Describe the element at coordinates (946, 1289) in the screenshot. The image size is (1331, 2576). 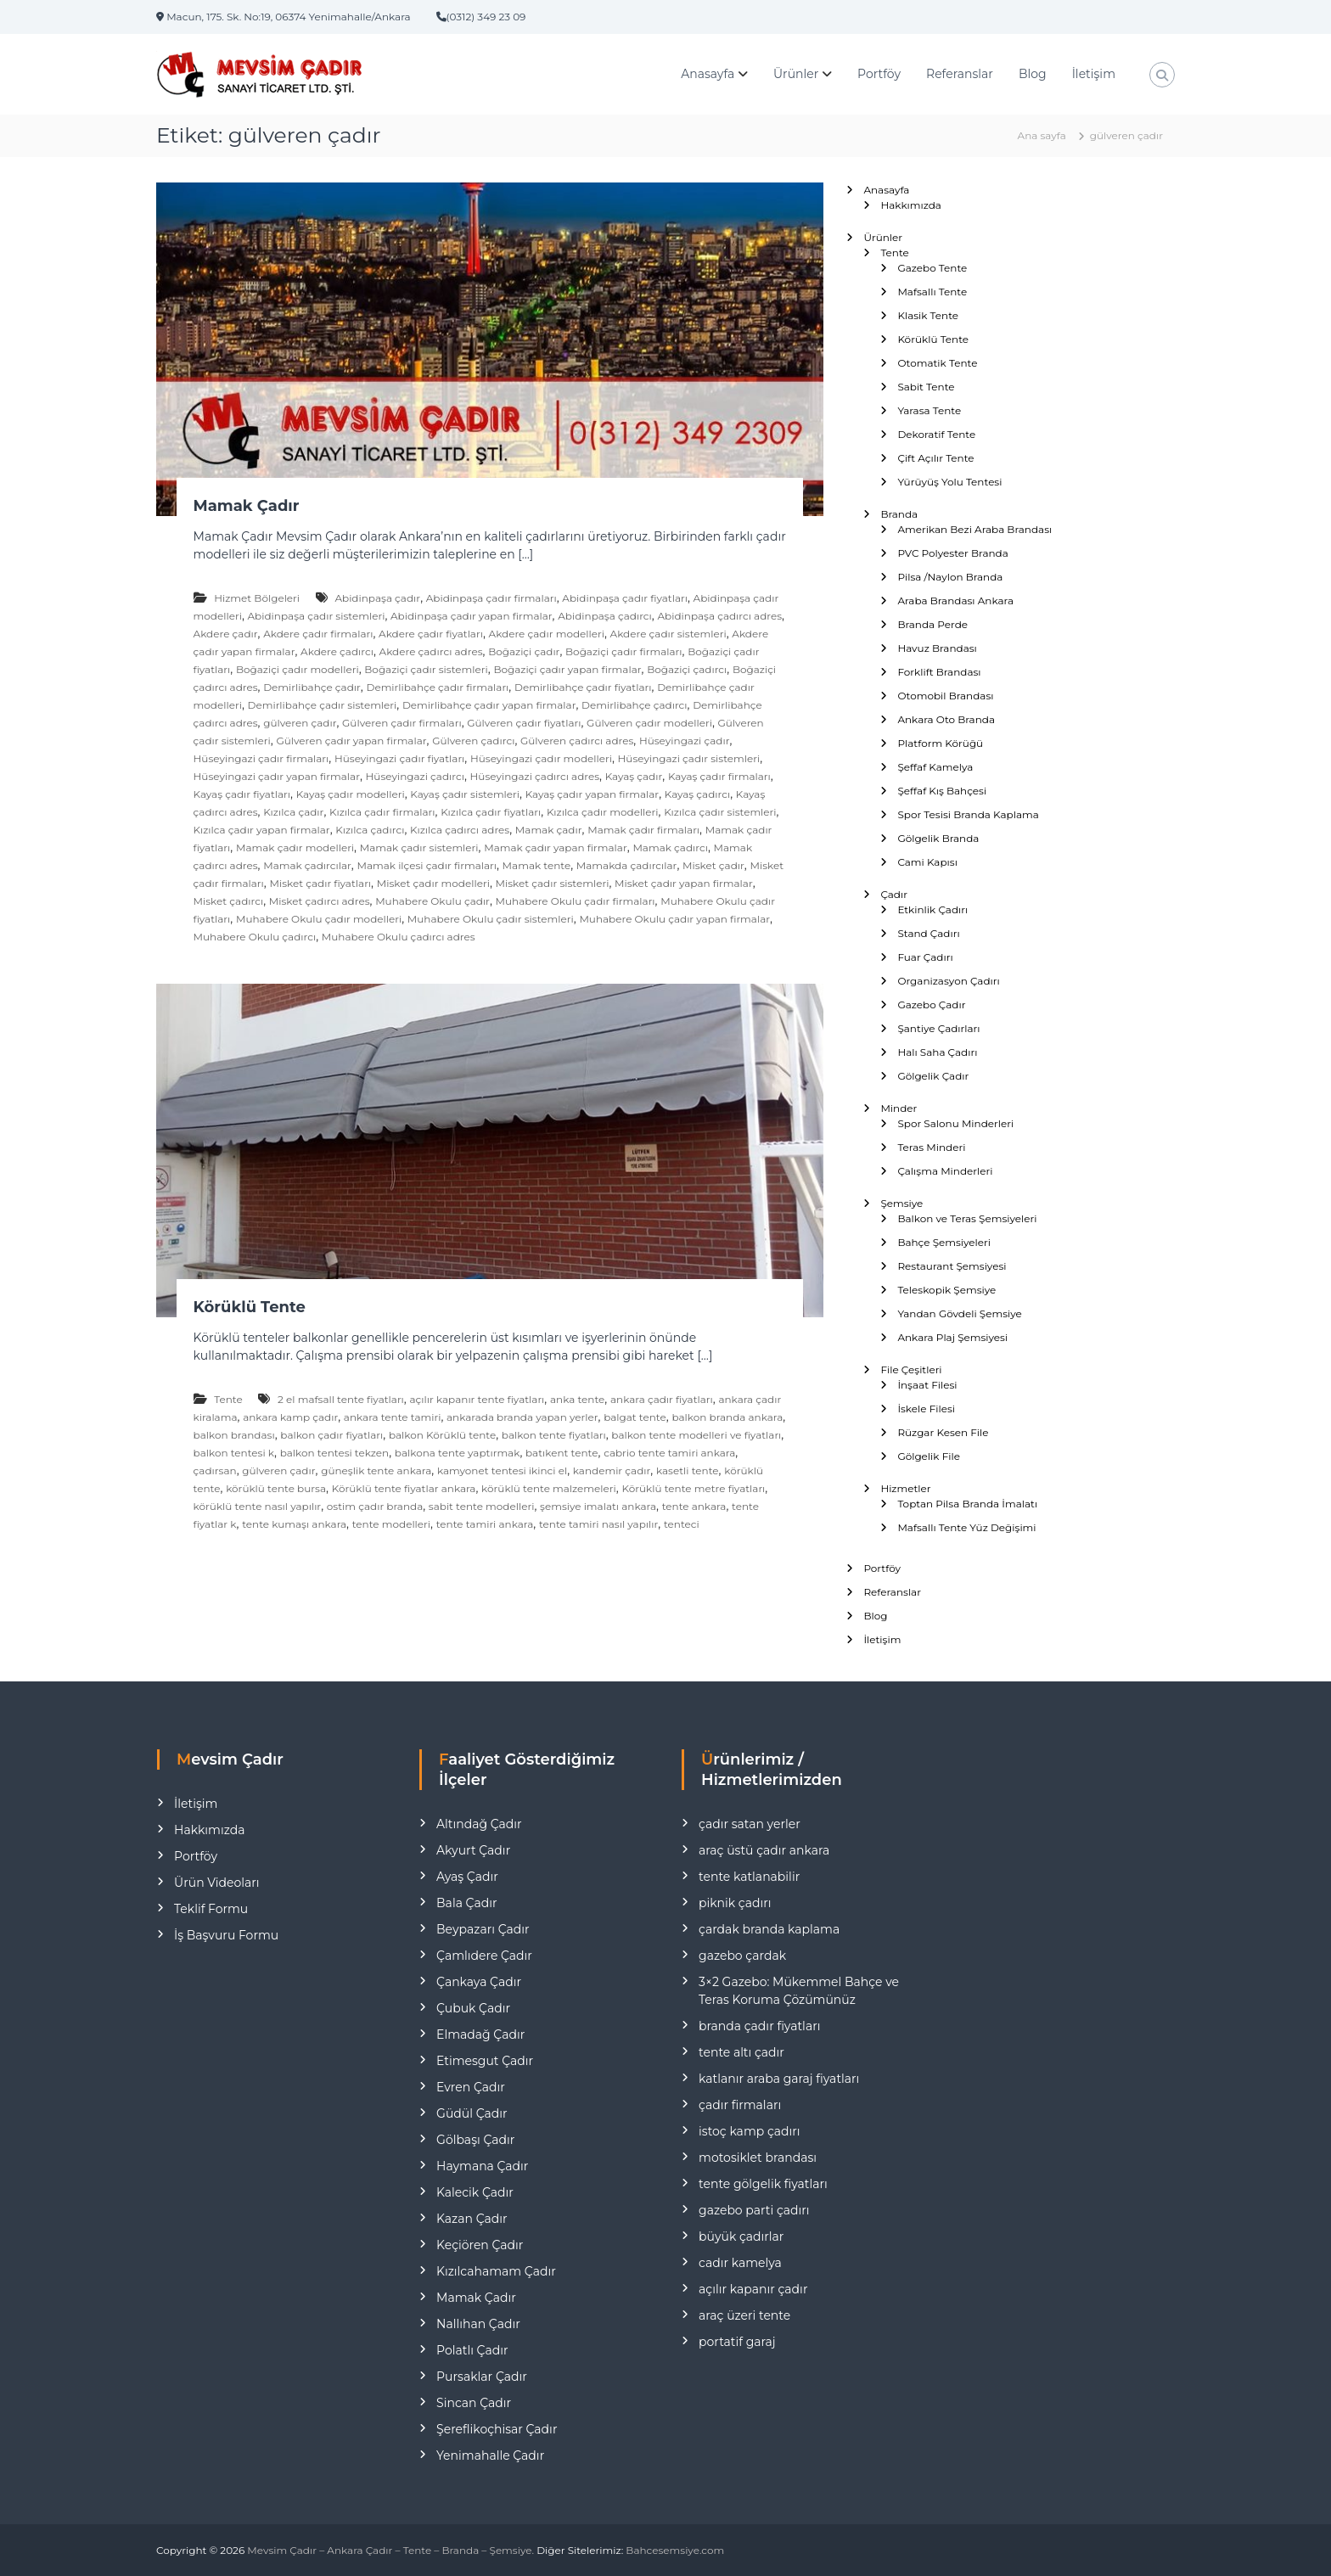
I see `Teleskopik Şemsiye` at that location.